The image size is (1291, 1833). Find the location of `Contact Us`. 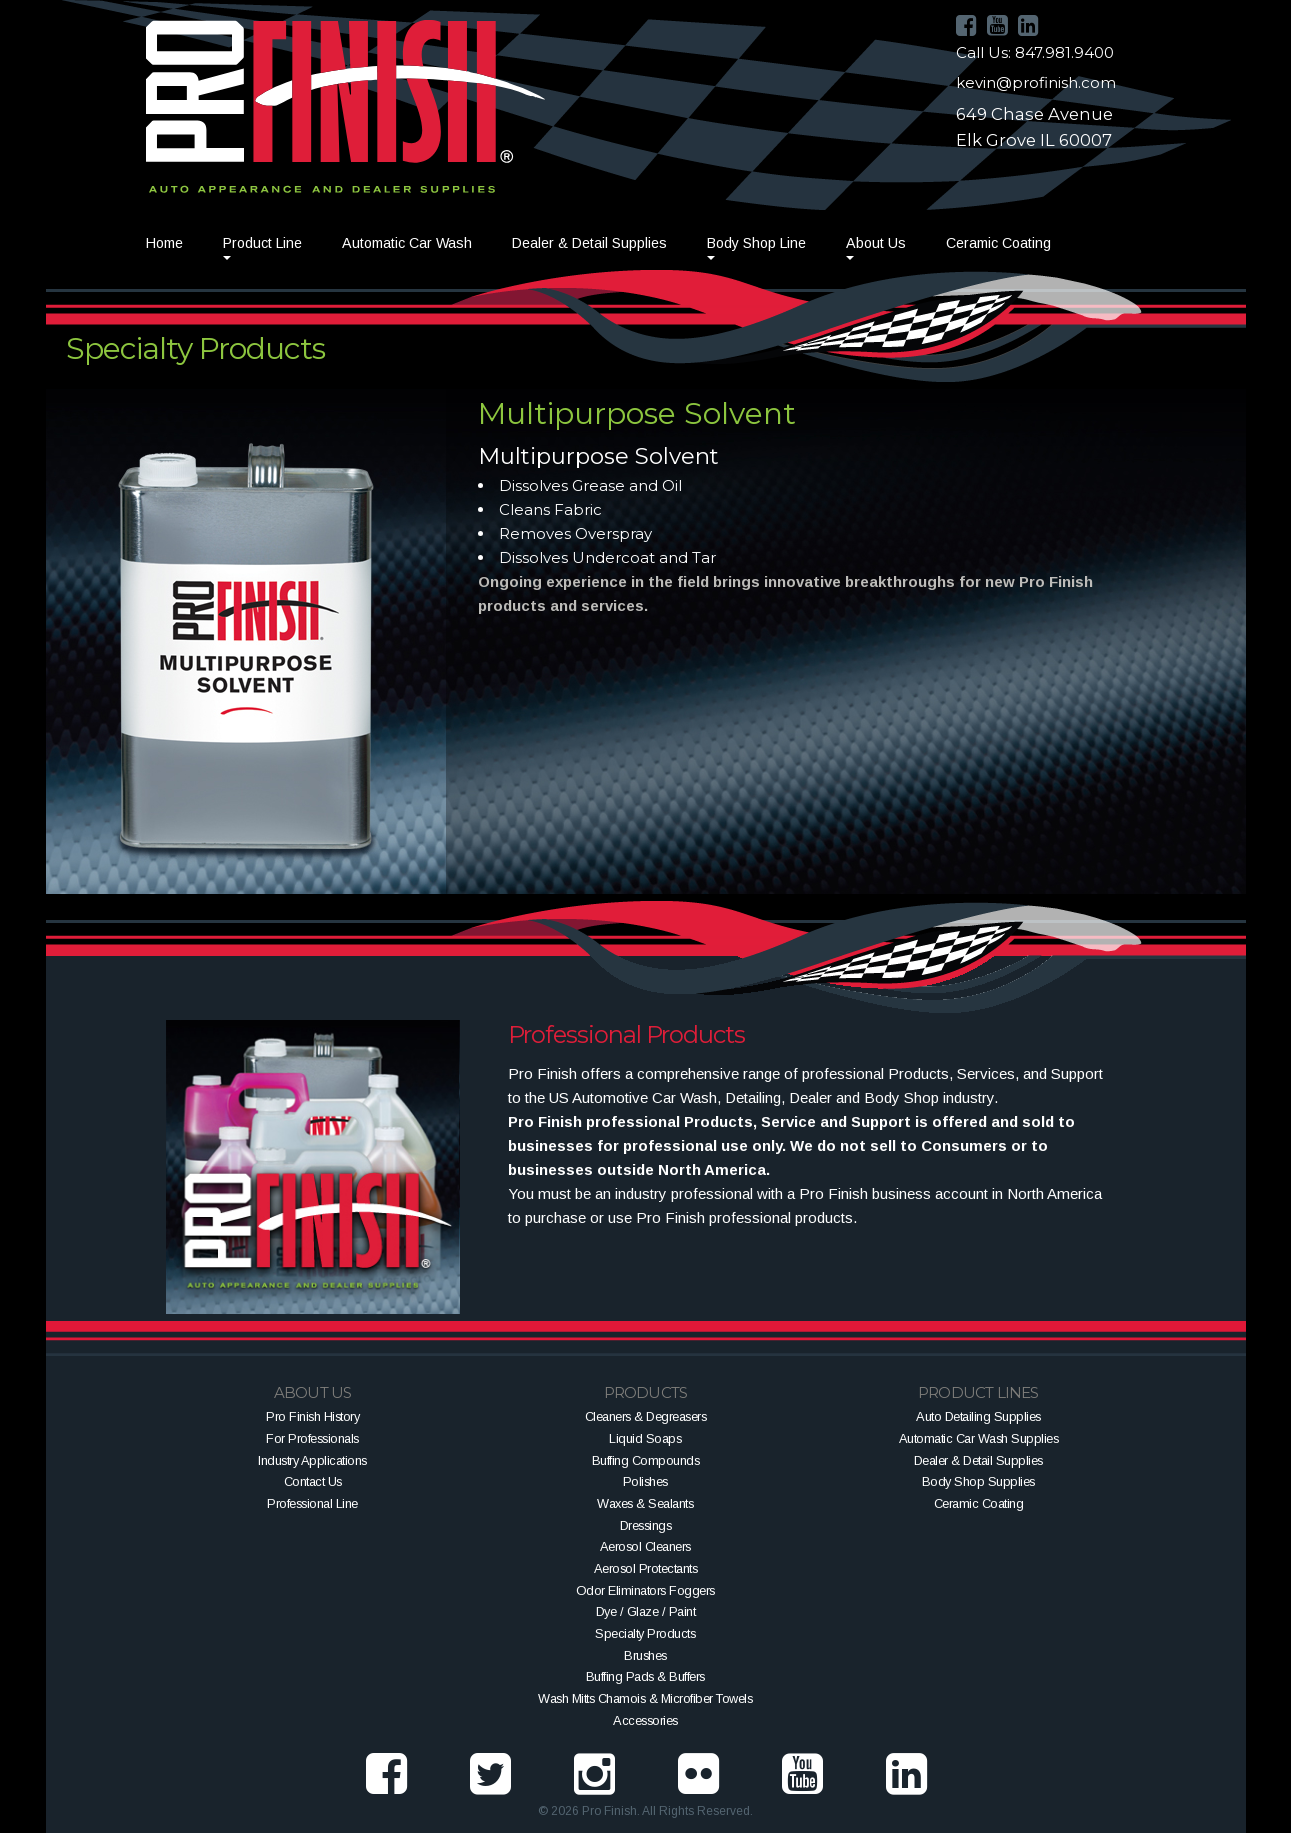

Contact Us is located at coordinates (313, 1481).